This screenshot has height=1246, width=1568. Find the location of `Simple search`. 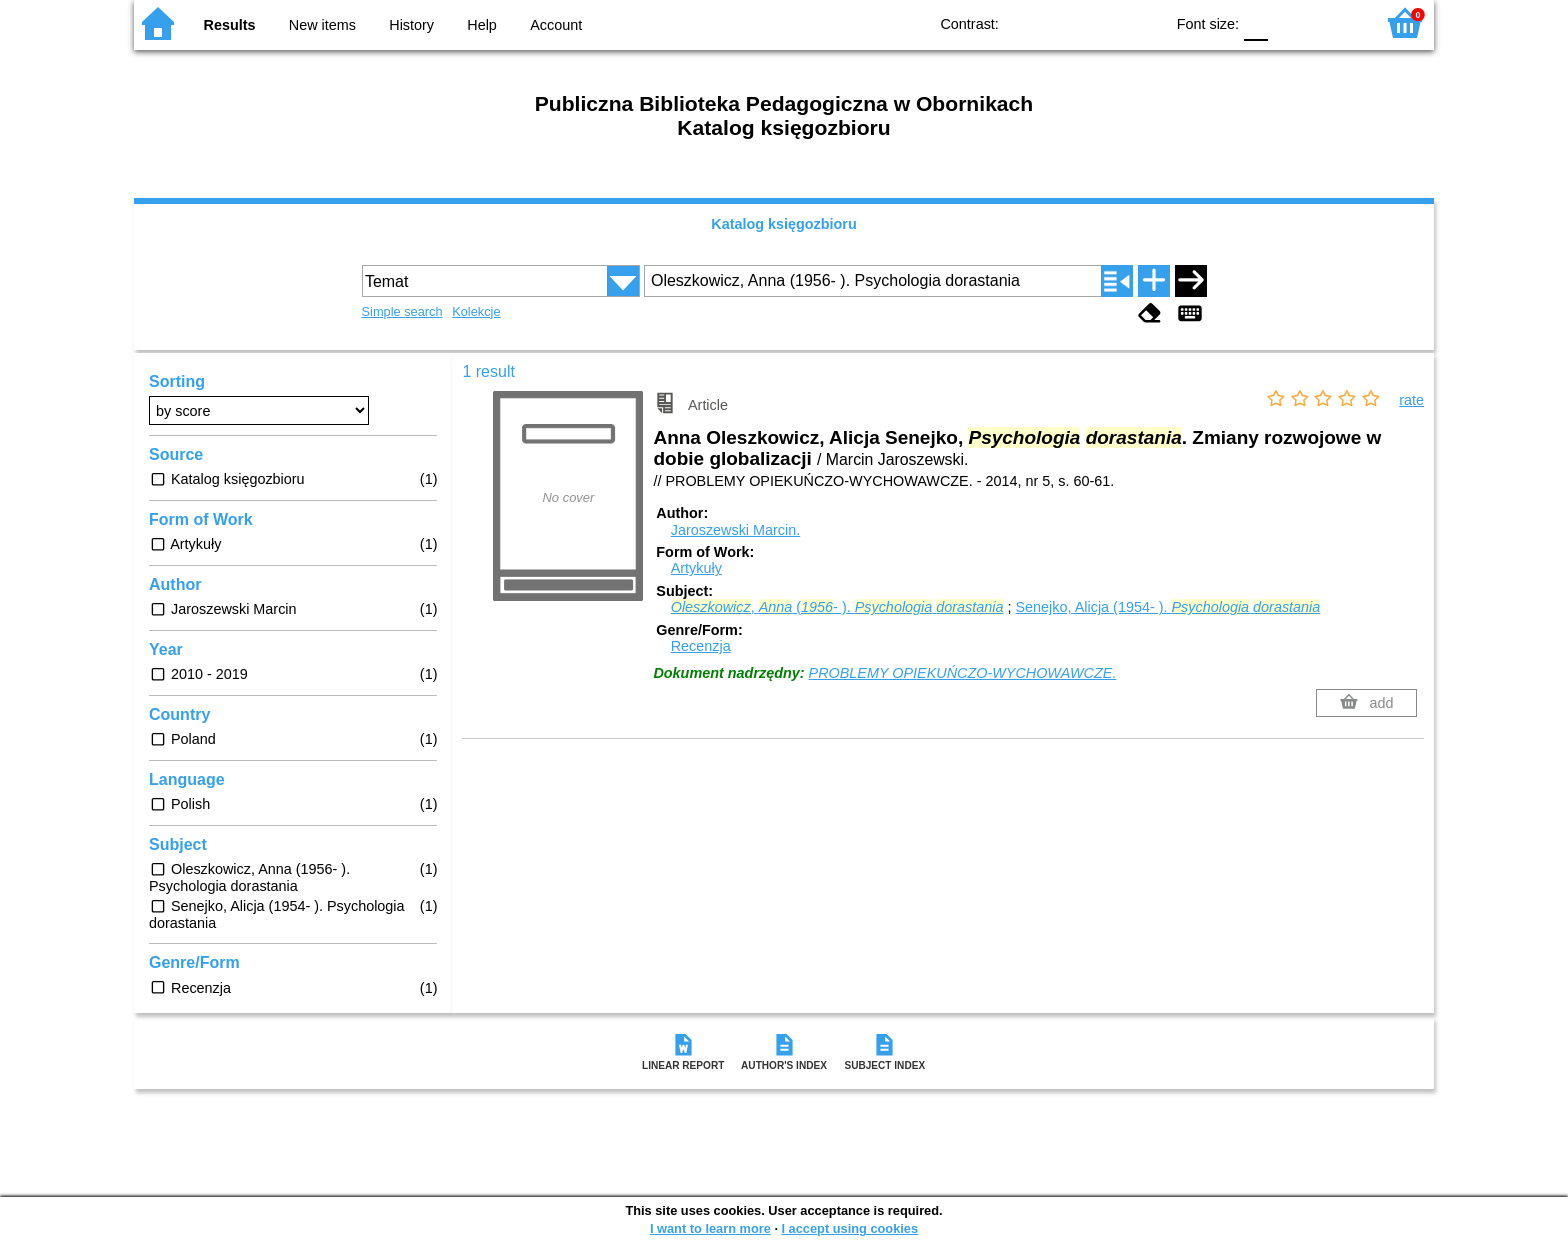

Simple search is located at coordinates (402, 311).